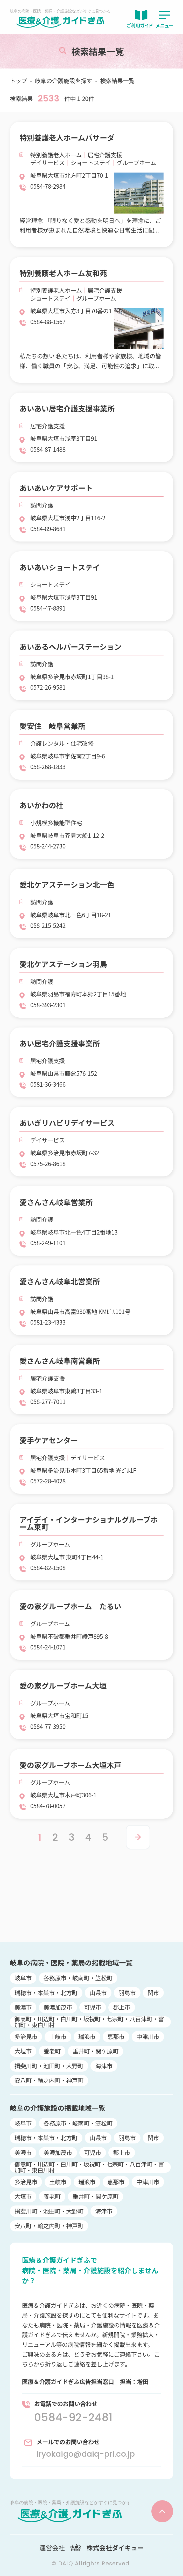  Describe the element at coordinates (127, 1992) in the screenshot. I see `羽島市` at that location.